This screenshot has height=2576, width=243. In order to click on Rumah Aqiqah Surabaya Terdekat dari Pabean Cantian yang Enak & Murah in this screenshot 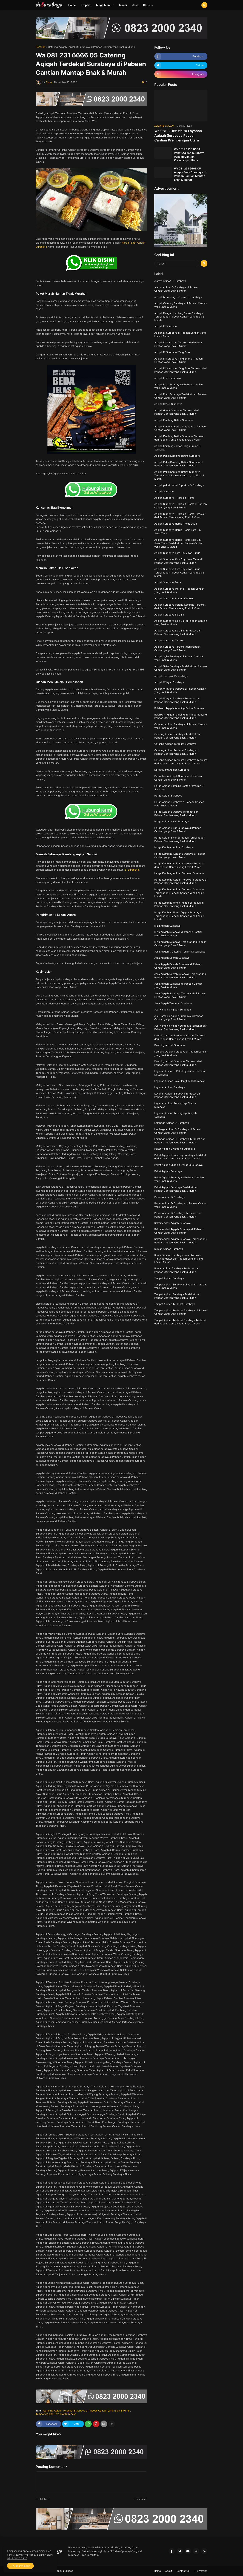, I will do `click(176, 1270)`.